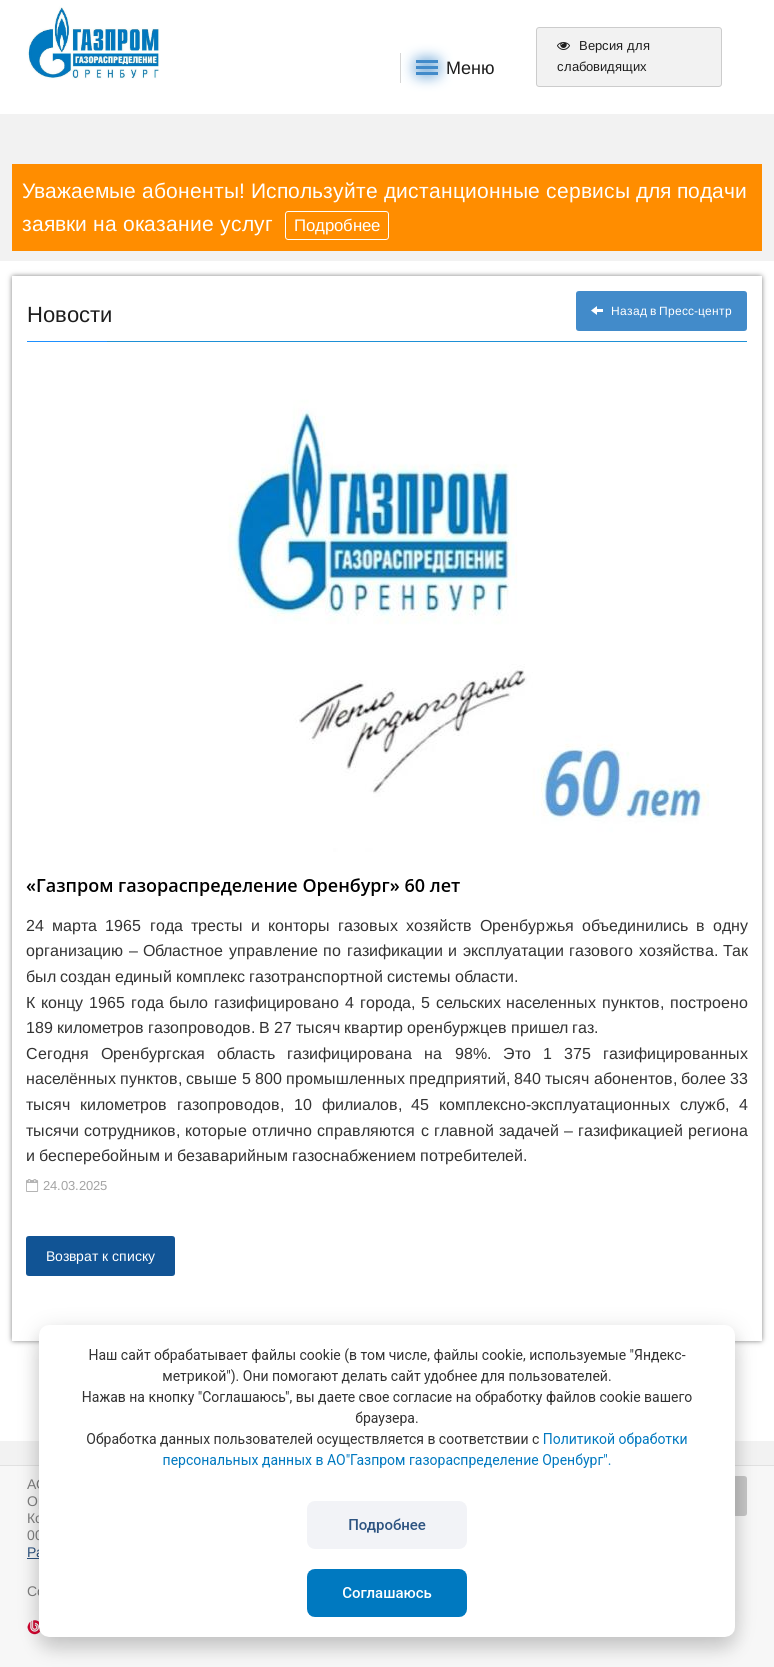  What do you see at coordinates (387, 1593) in the screenshot?
I see `Соглашаюсь` at bounding box center [387, 1593].